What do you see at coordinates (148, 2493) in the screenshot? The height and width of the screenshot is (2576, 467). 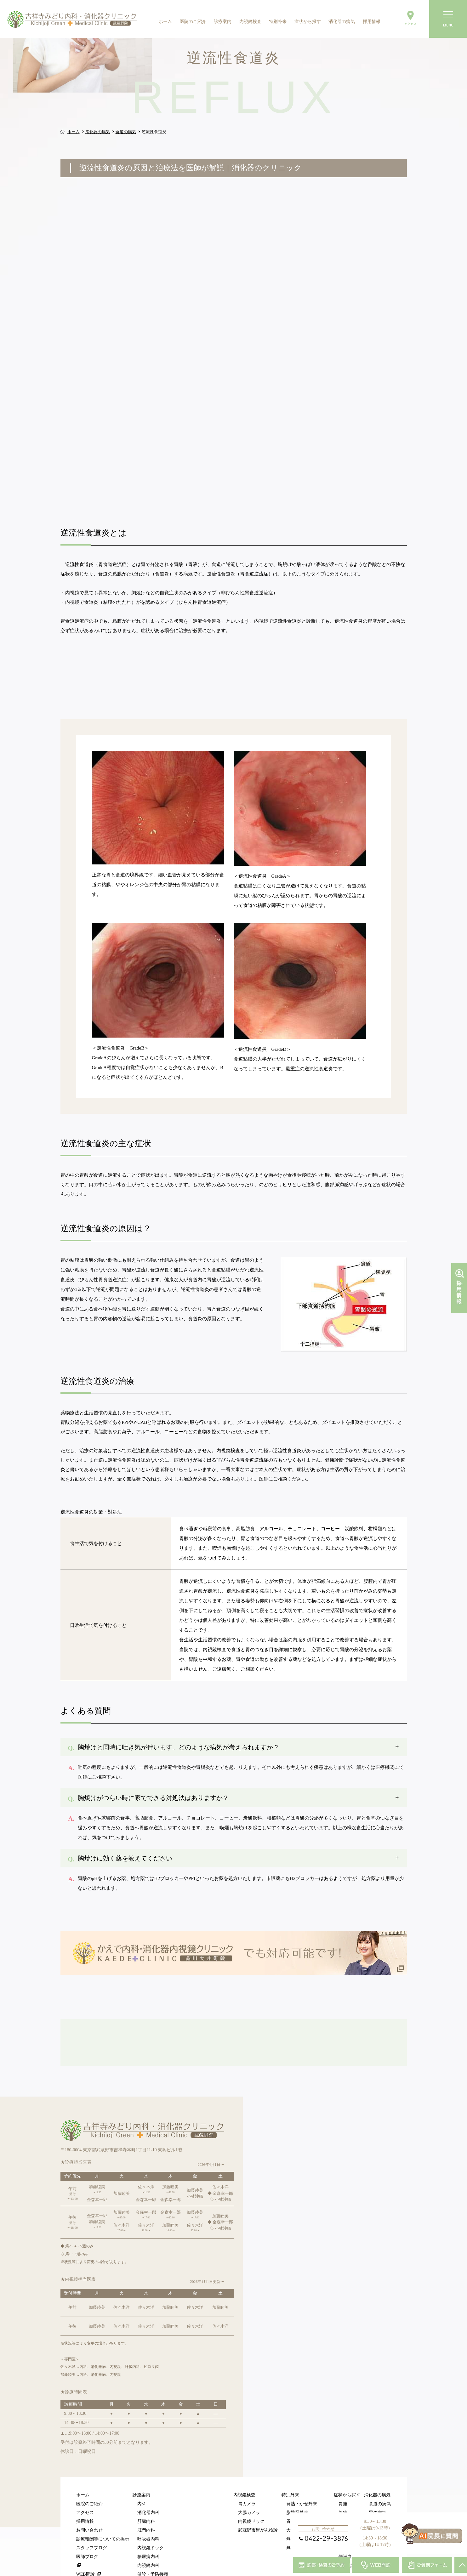 I see `呼吸器内科` at bounding box center [148, 2493].